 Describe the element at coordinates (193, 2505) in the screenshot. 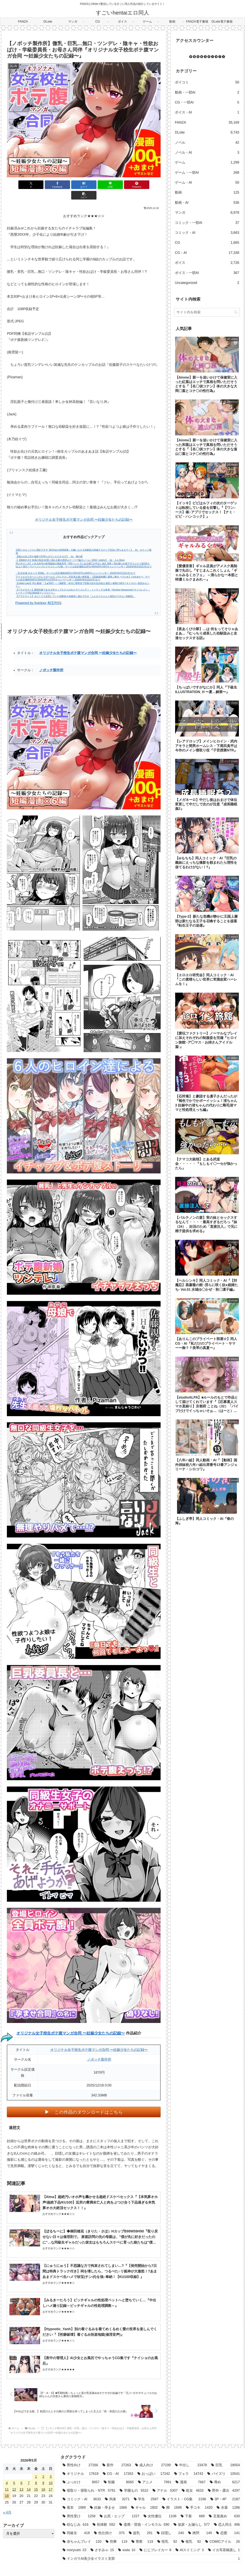

I see `[下着 (689個の項目)]` at that location.